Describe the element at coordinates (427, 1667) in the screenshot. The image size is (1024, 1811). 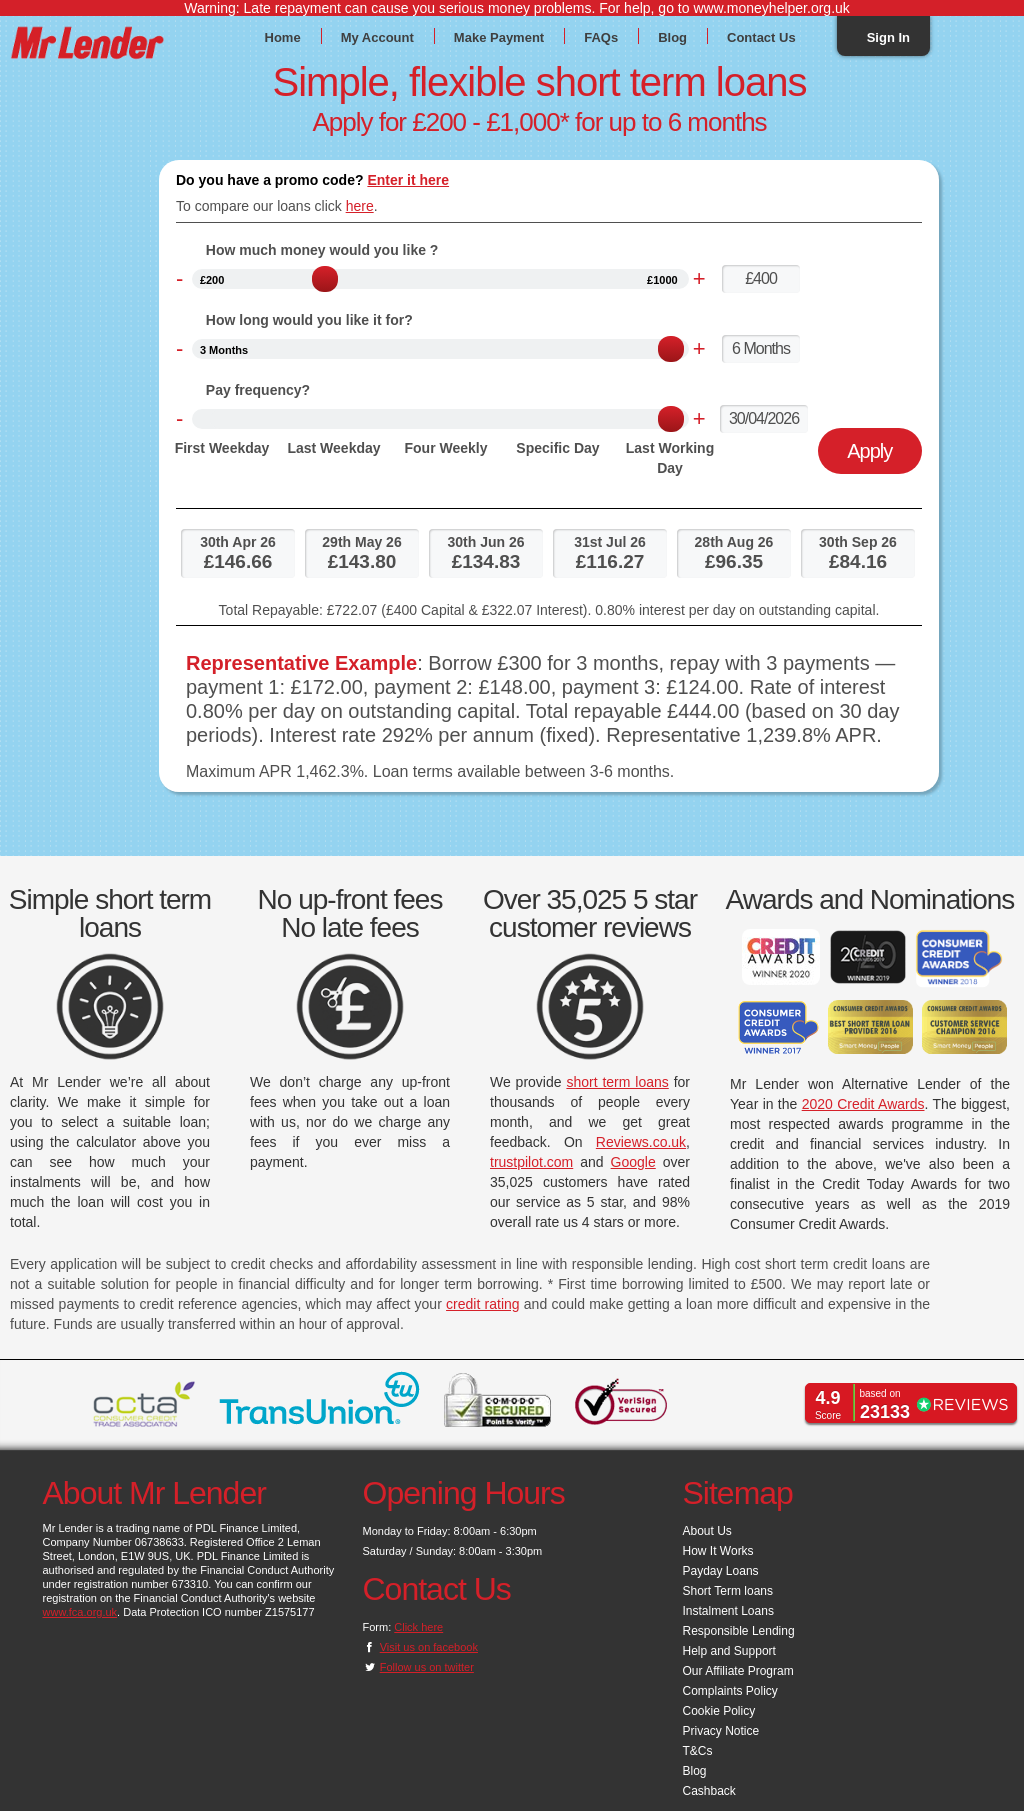
I see `Follow us on twitter` at that location.